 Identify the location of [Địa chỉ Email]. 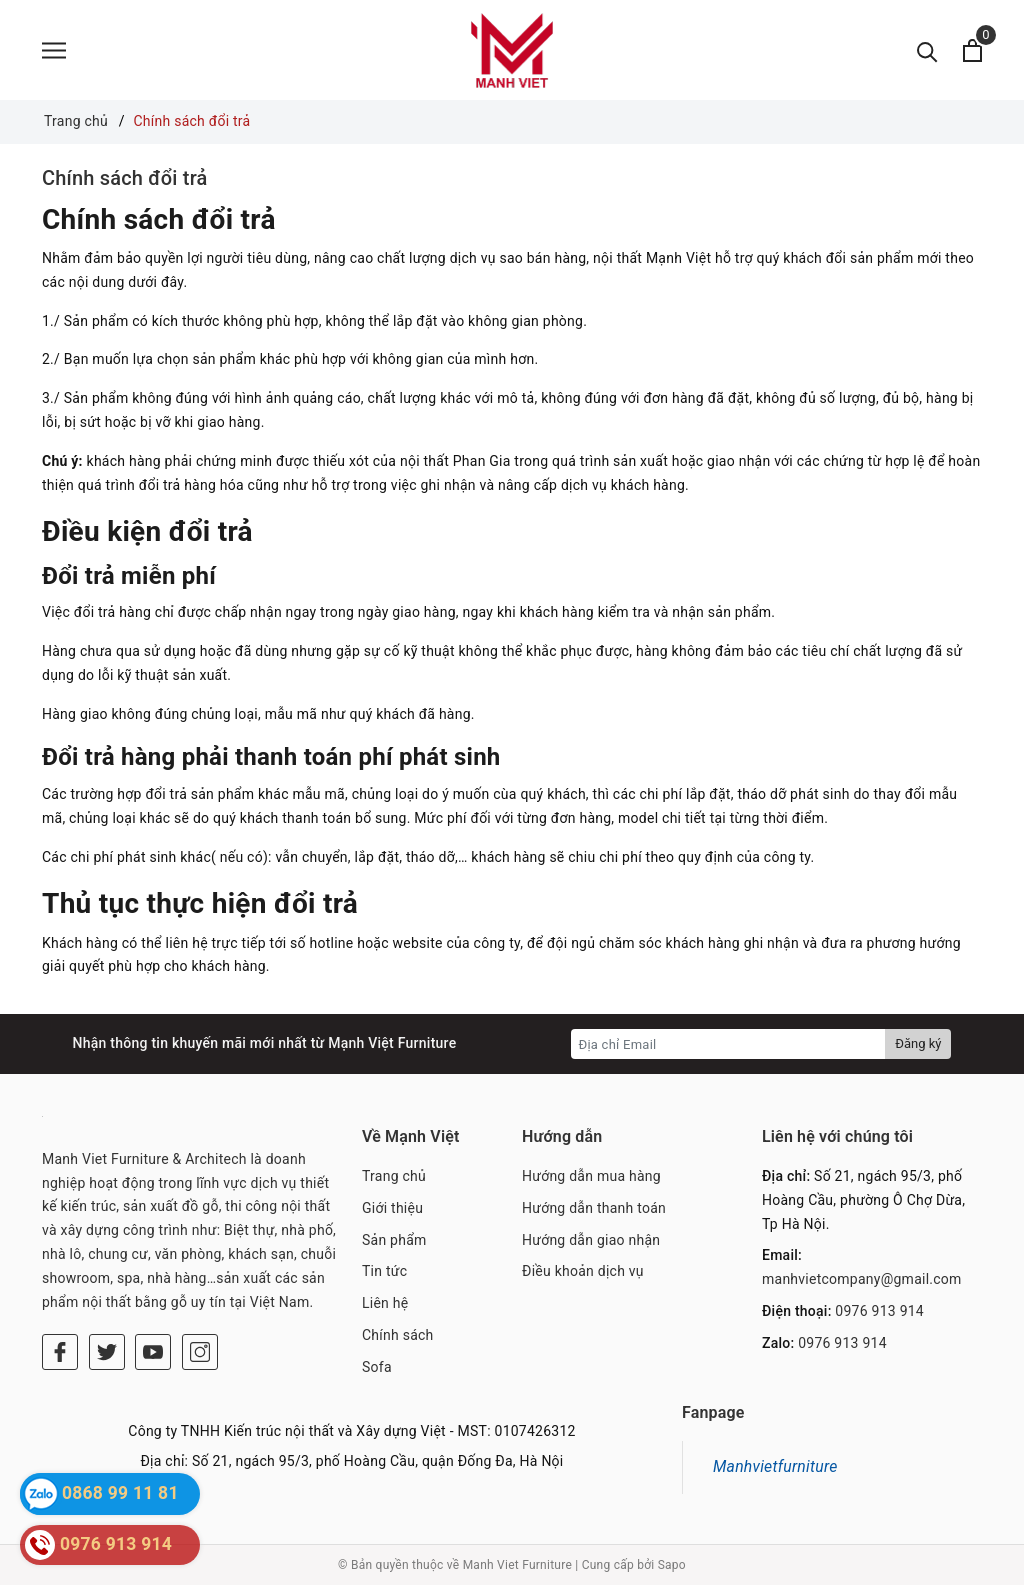
(728, 1044).